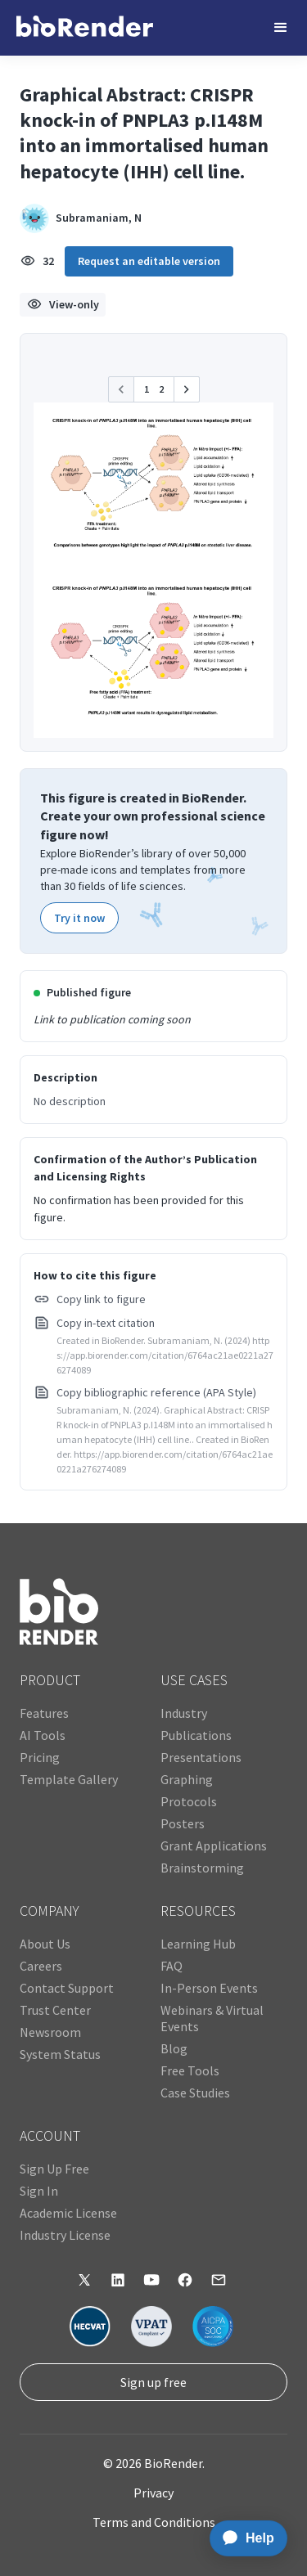 The image size is (307, 2576). I want to click on Grant Applications, so click(213, 1845).